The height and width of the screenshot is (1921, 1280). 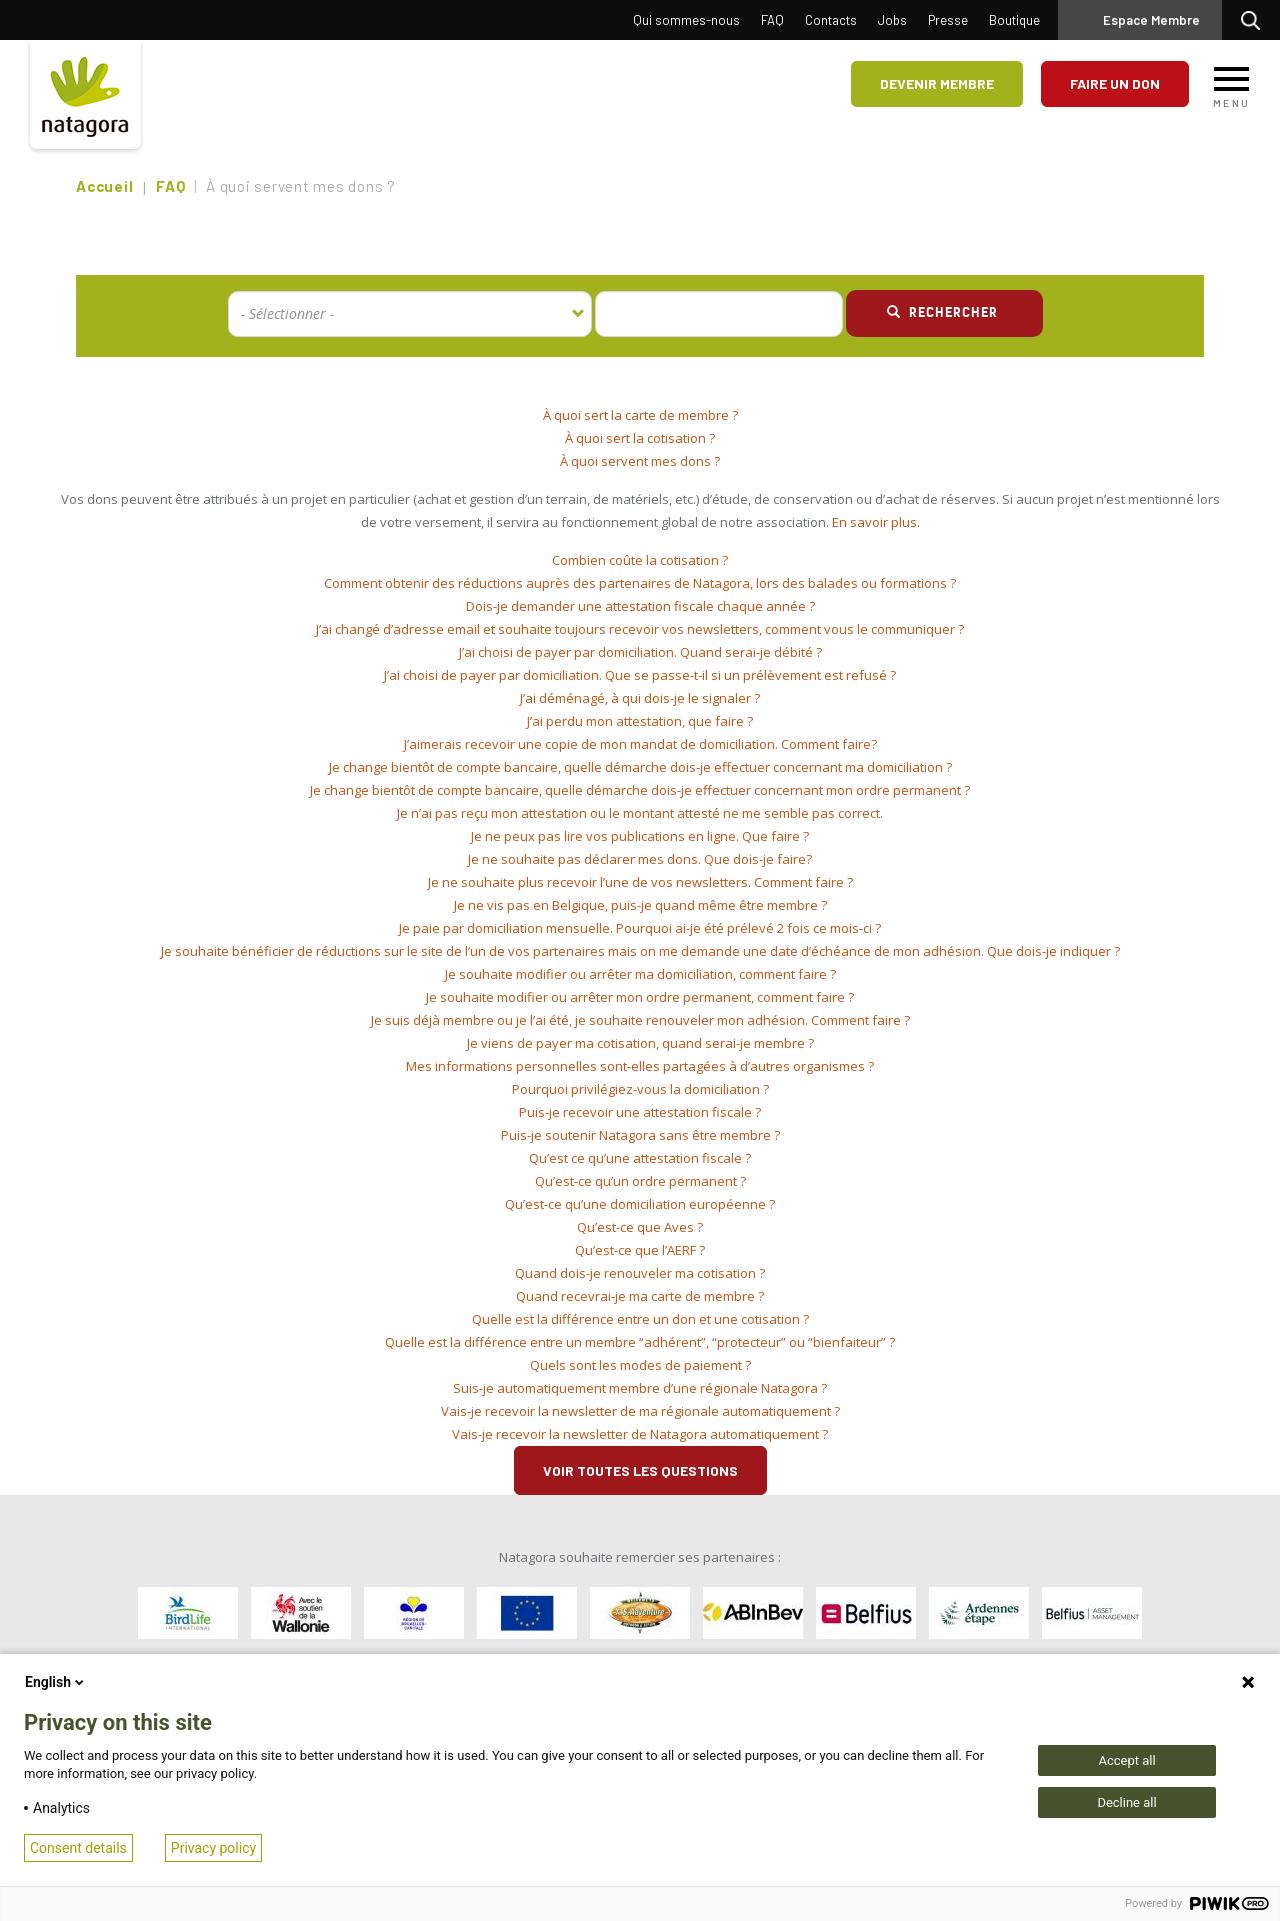 I want to click on Qu’est ce qu’une attestation fiscale ? [button], so click(x=640, y=1158).